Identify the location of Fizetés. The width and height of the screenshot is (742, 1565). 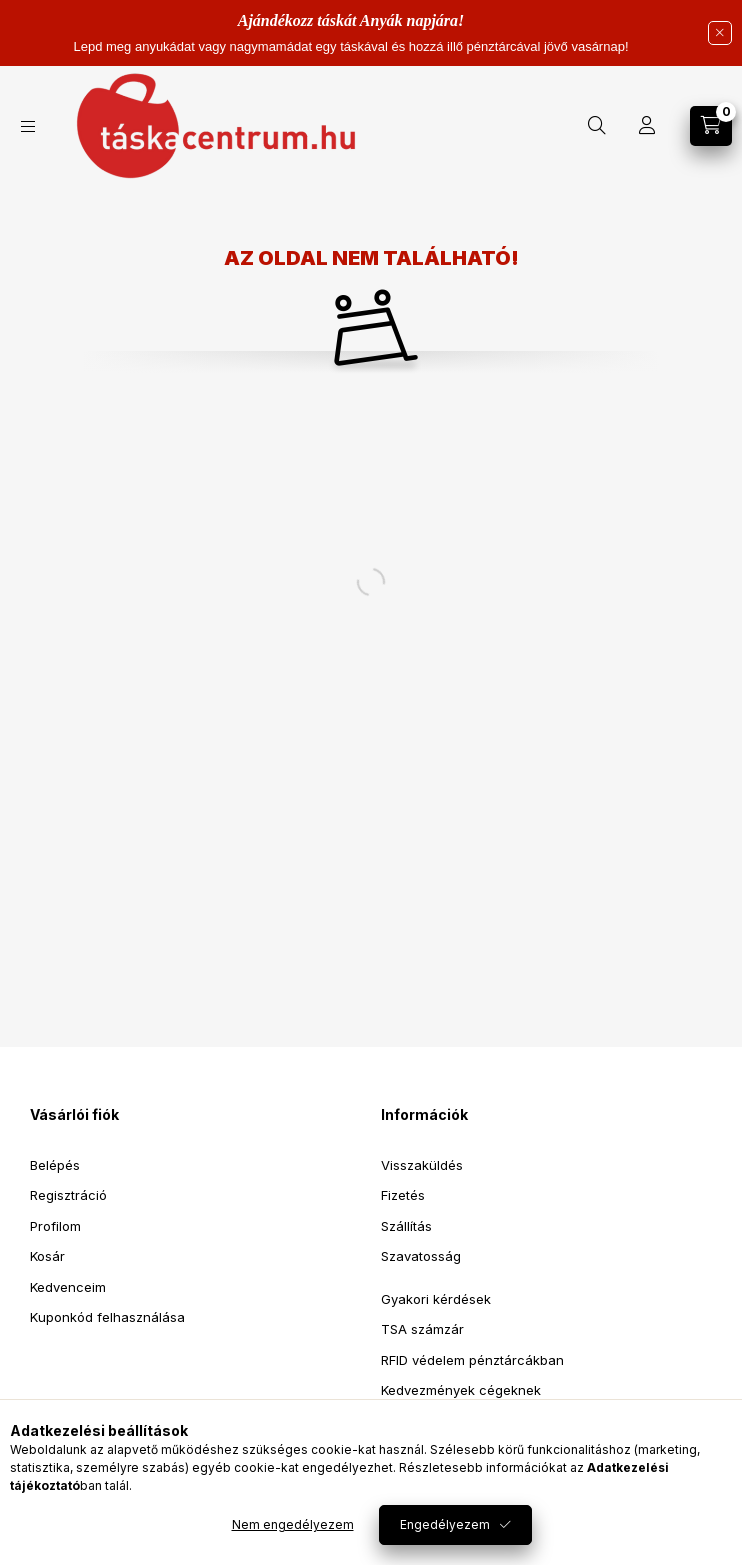
(403, 1195).